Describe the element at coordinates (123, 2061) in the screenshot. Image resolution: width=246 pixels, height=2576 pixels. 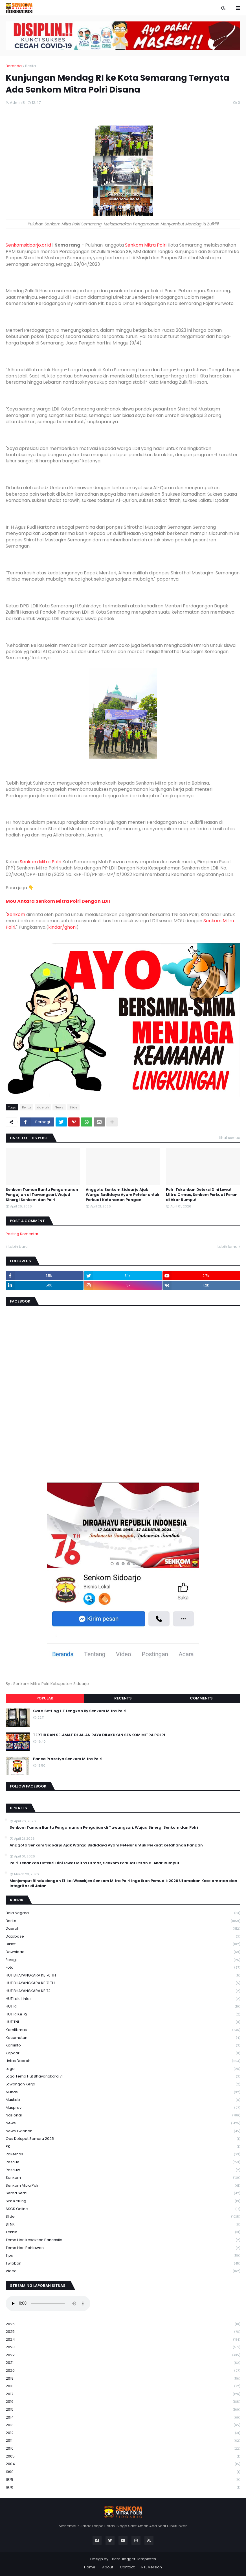
I see `Lintas Daerah` at that location.